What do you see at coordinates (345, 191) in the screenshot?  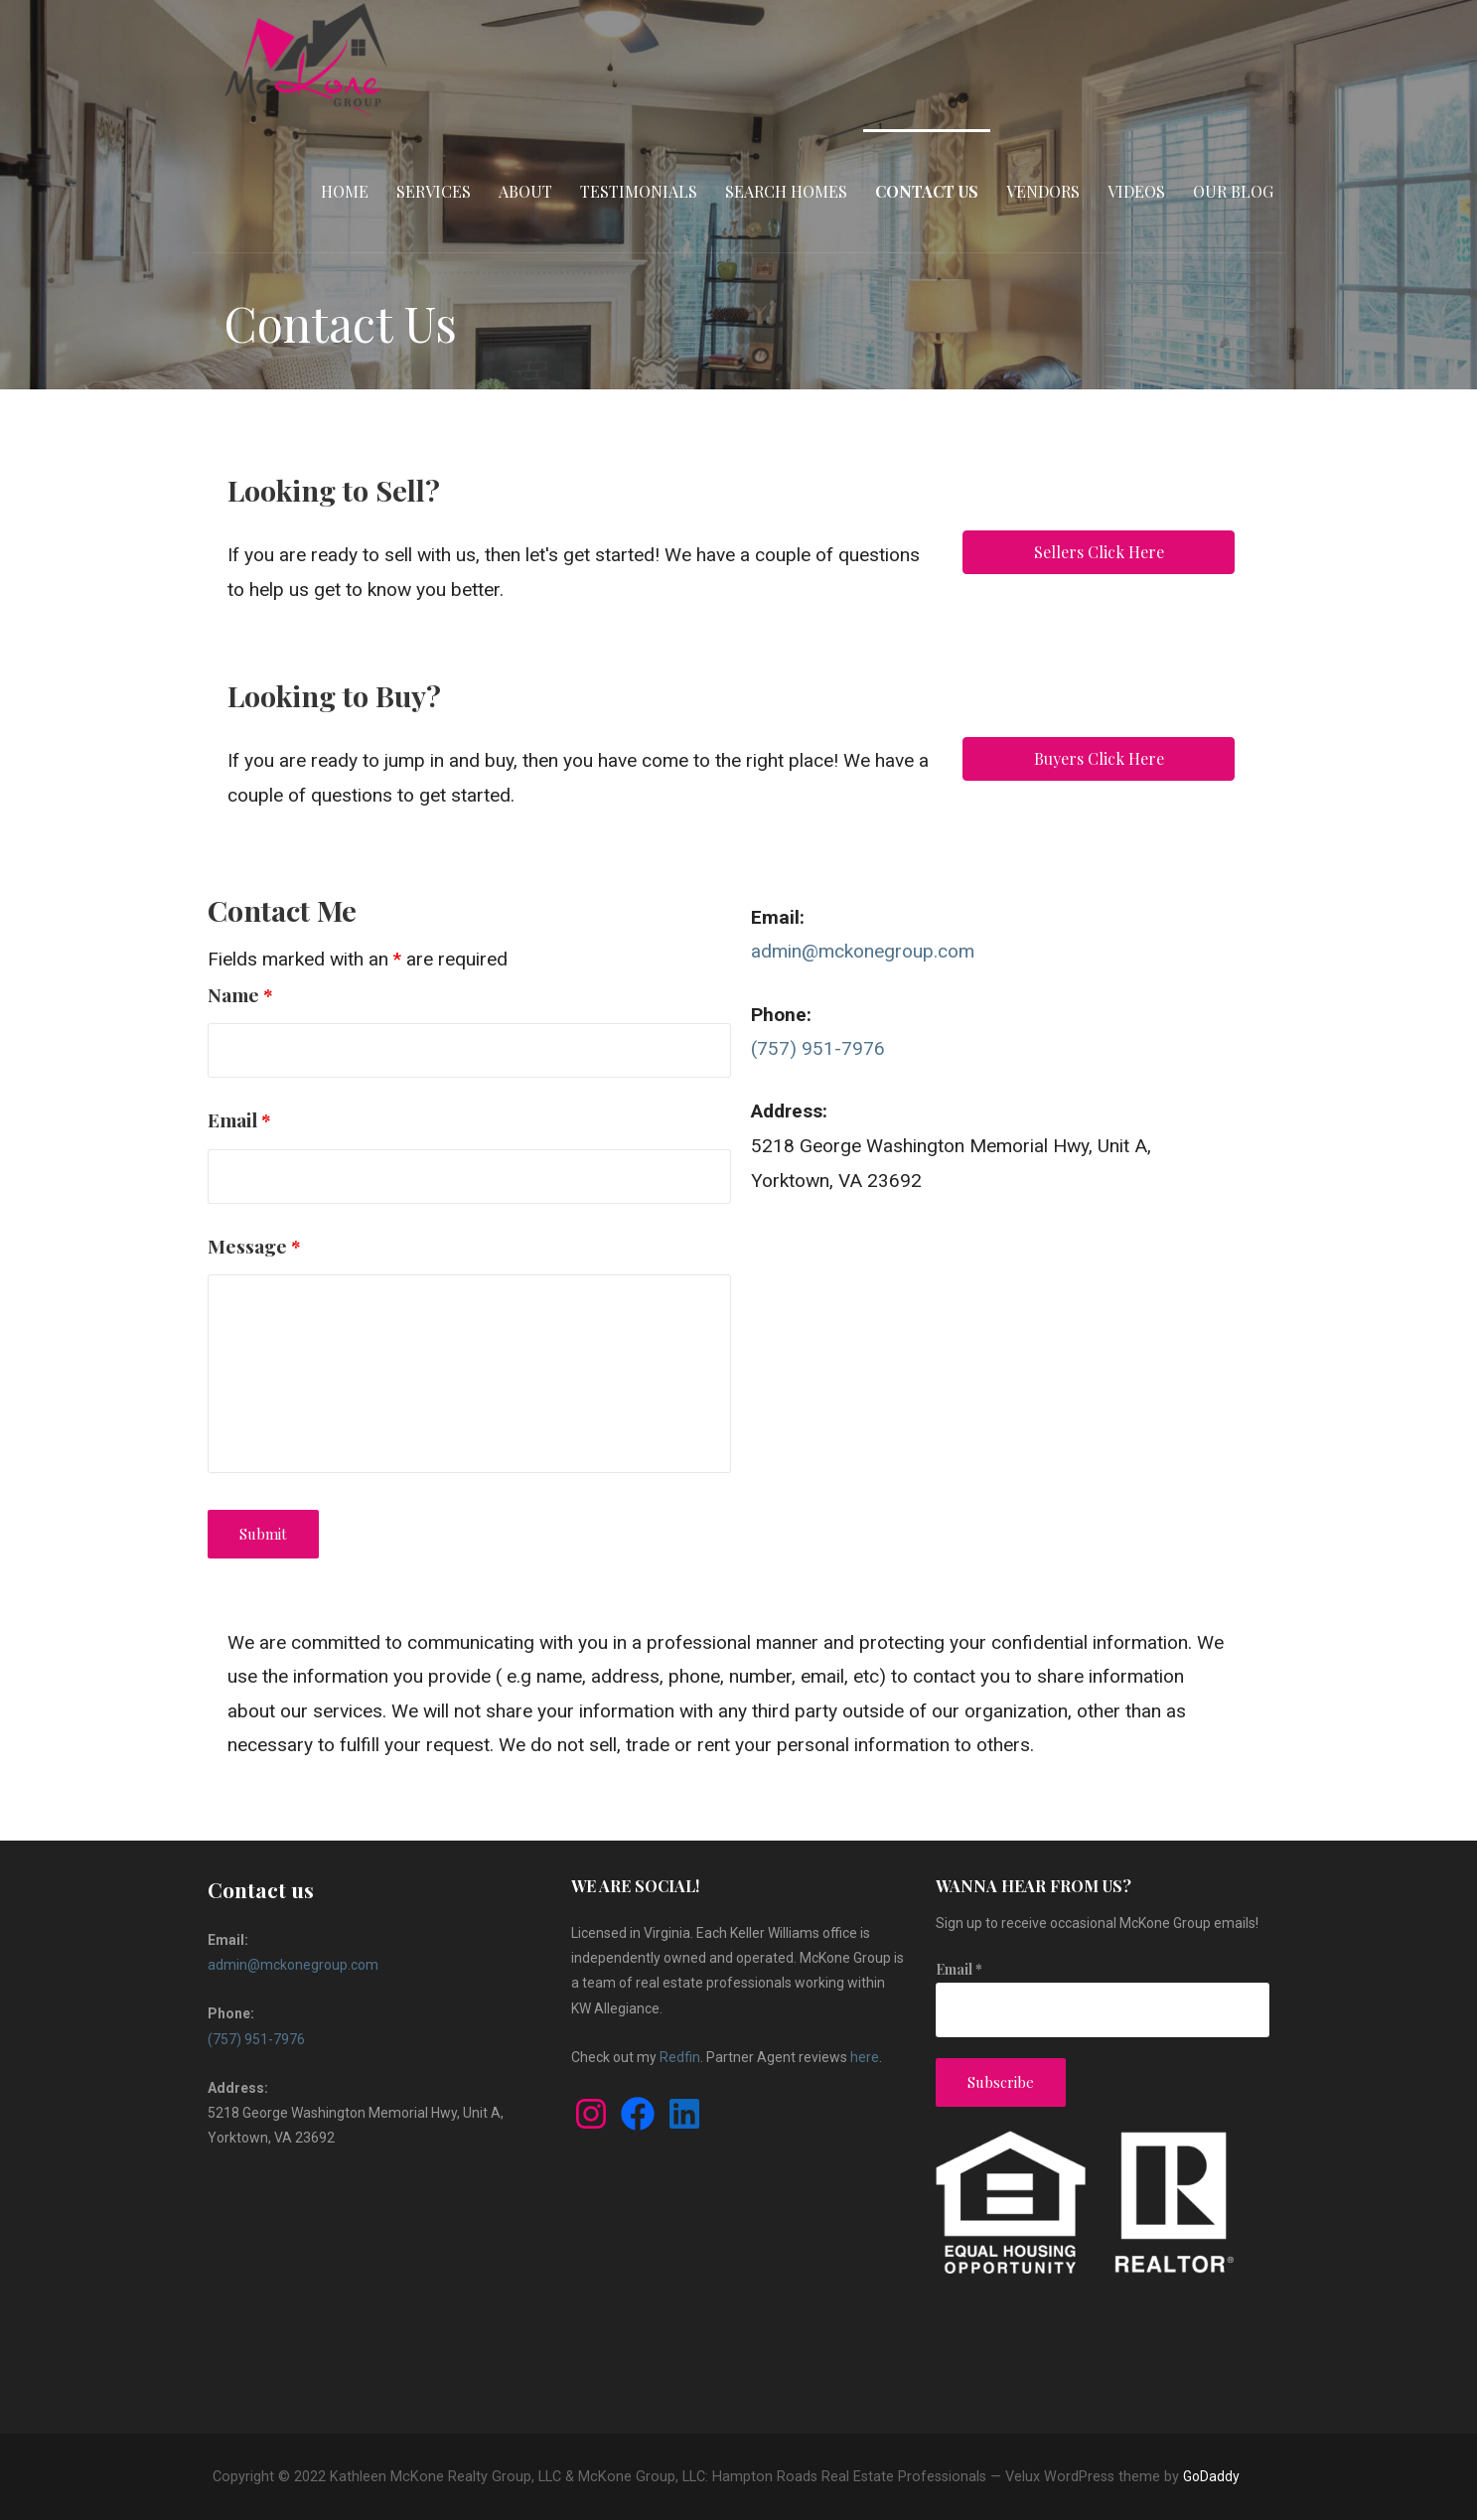 I see `Home` at bounding box center [345, 191].